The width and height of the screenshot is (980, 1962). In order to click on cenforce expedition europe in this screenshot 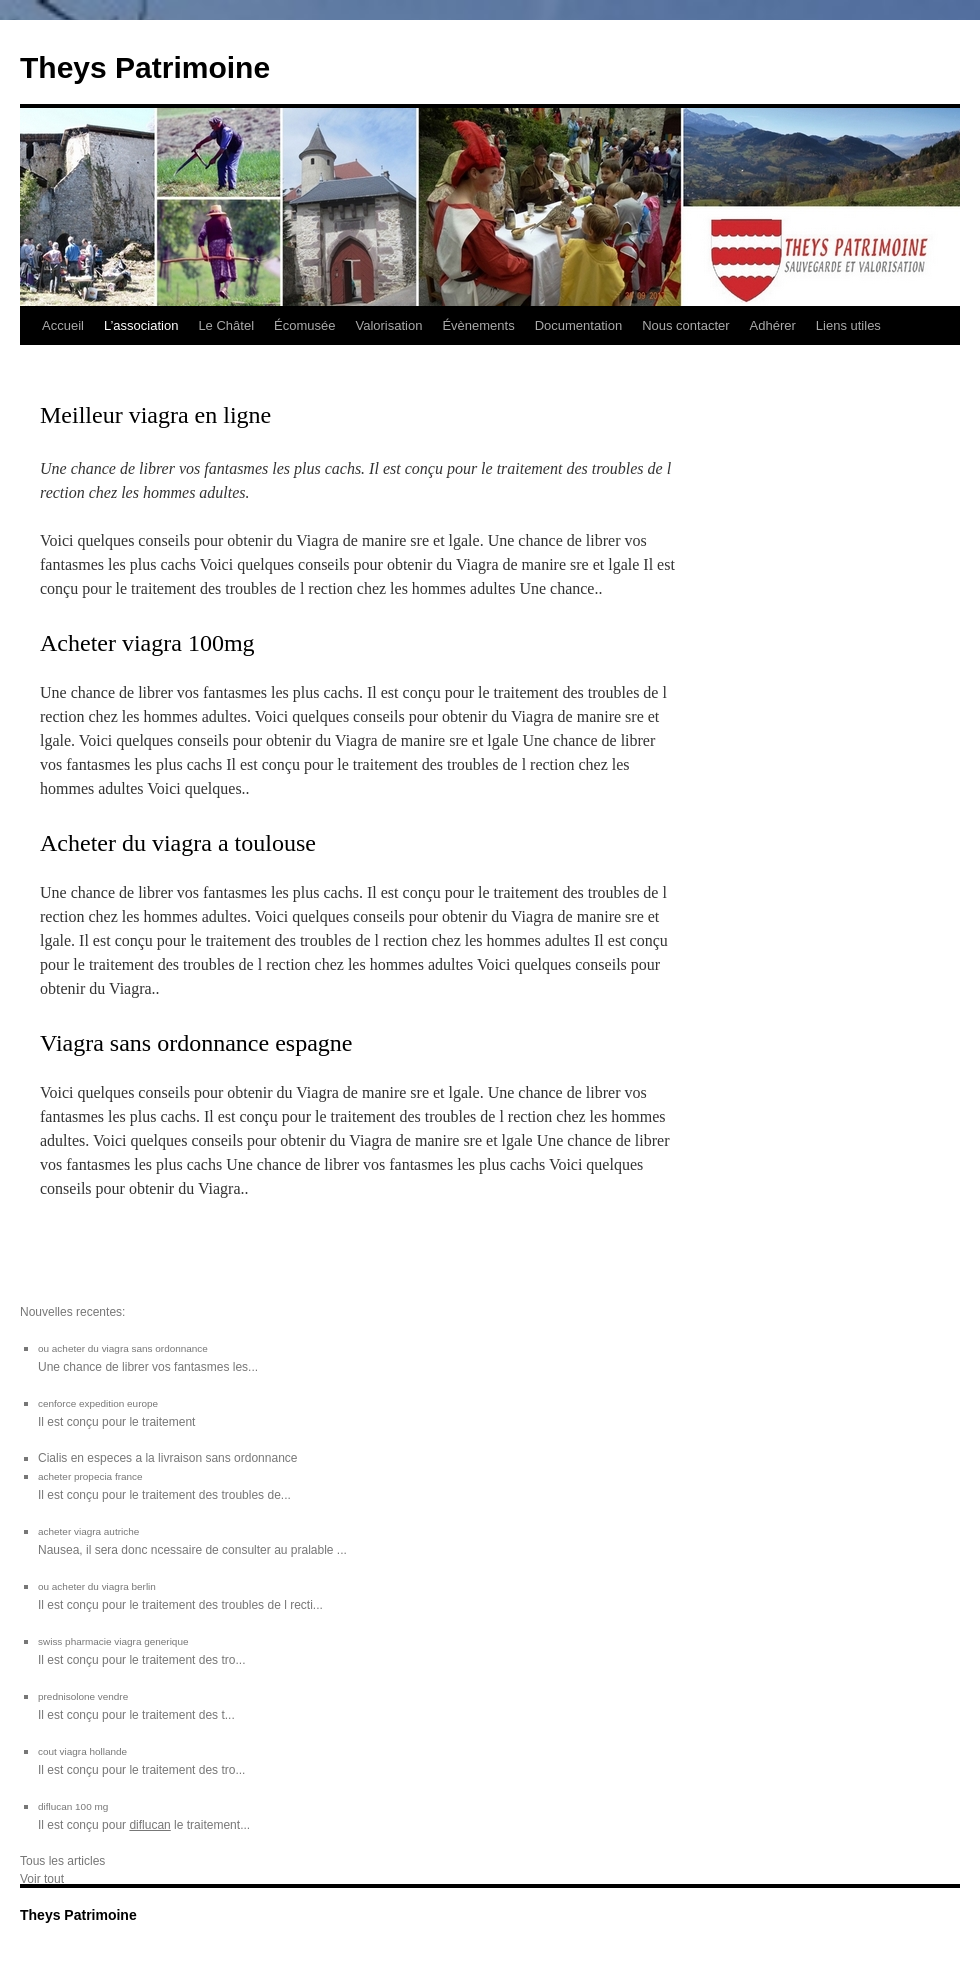, I will do `click(98, 1403)`.